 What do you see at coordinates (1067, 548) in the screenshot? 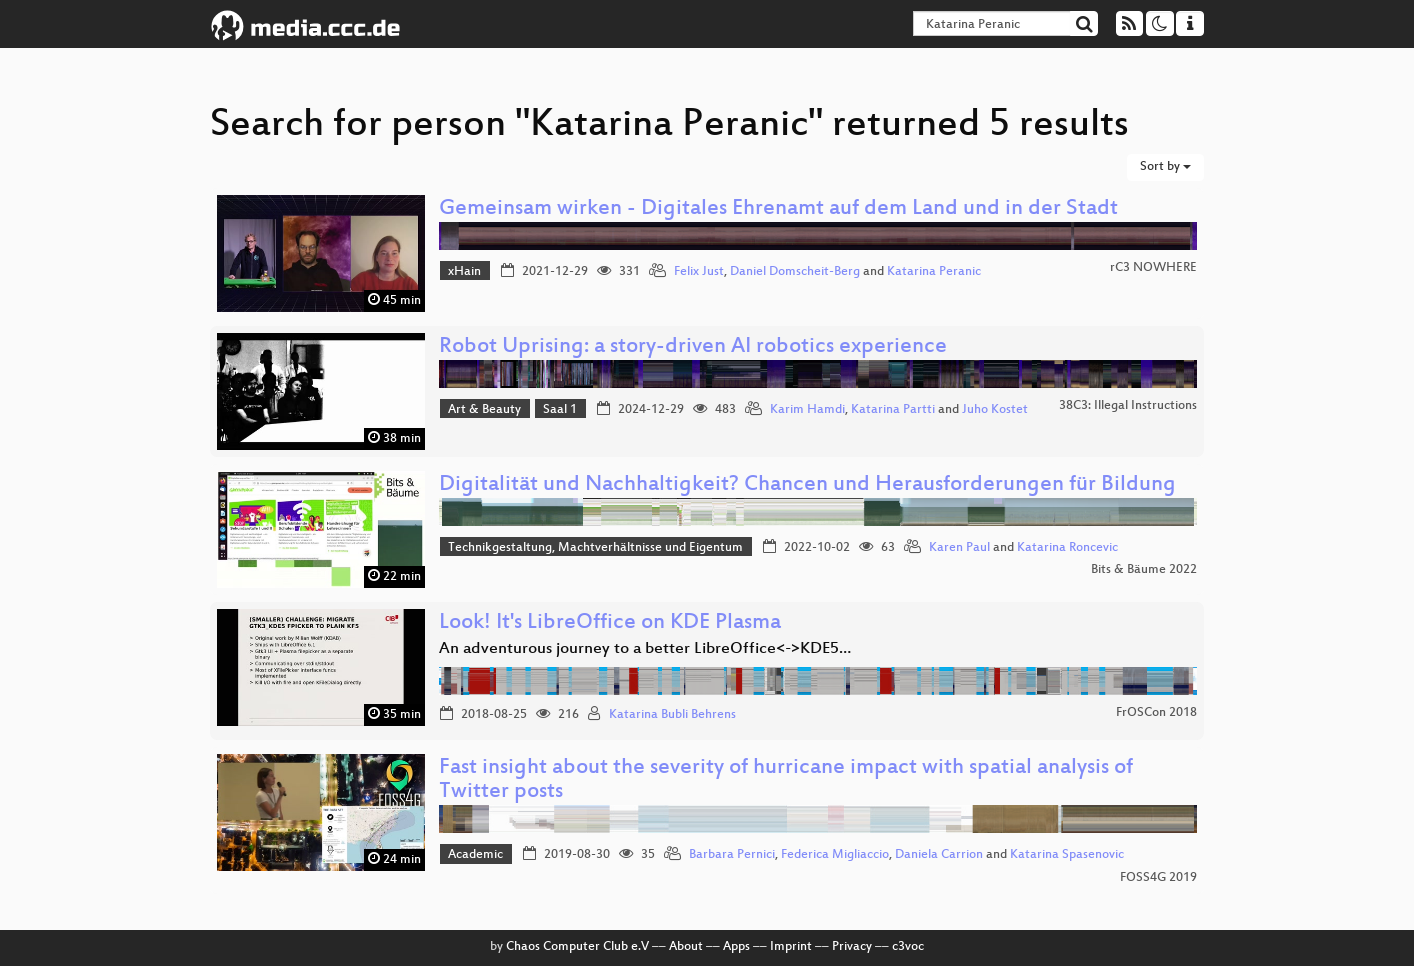
I see `Katarina Roncevic` at bounding box center [1067, 548].